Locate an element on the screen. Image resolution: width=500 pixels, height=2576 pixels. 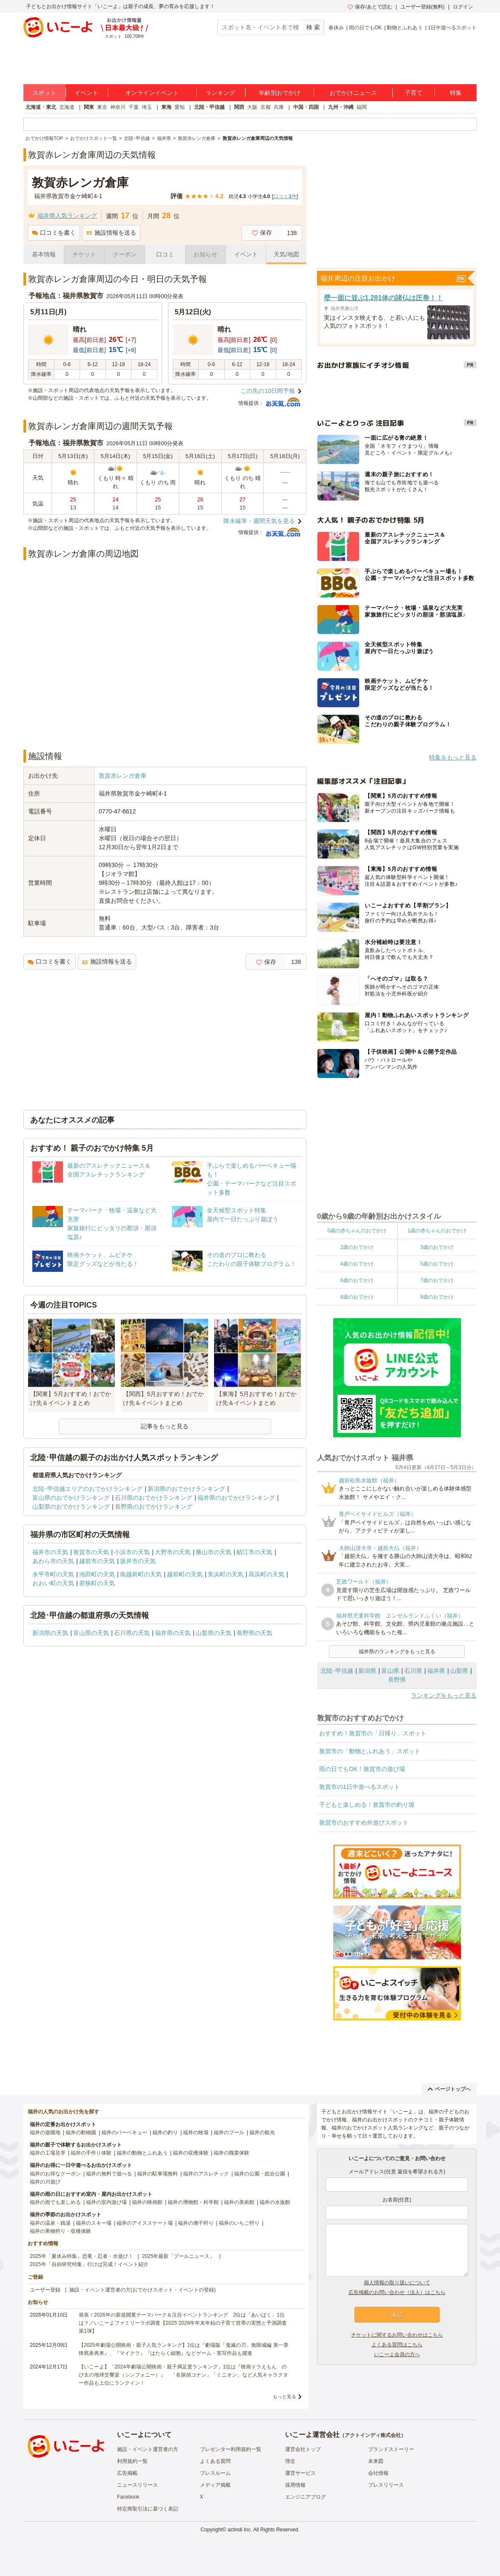
東海 is located at coordinates (166, 107).